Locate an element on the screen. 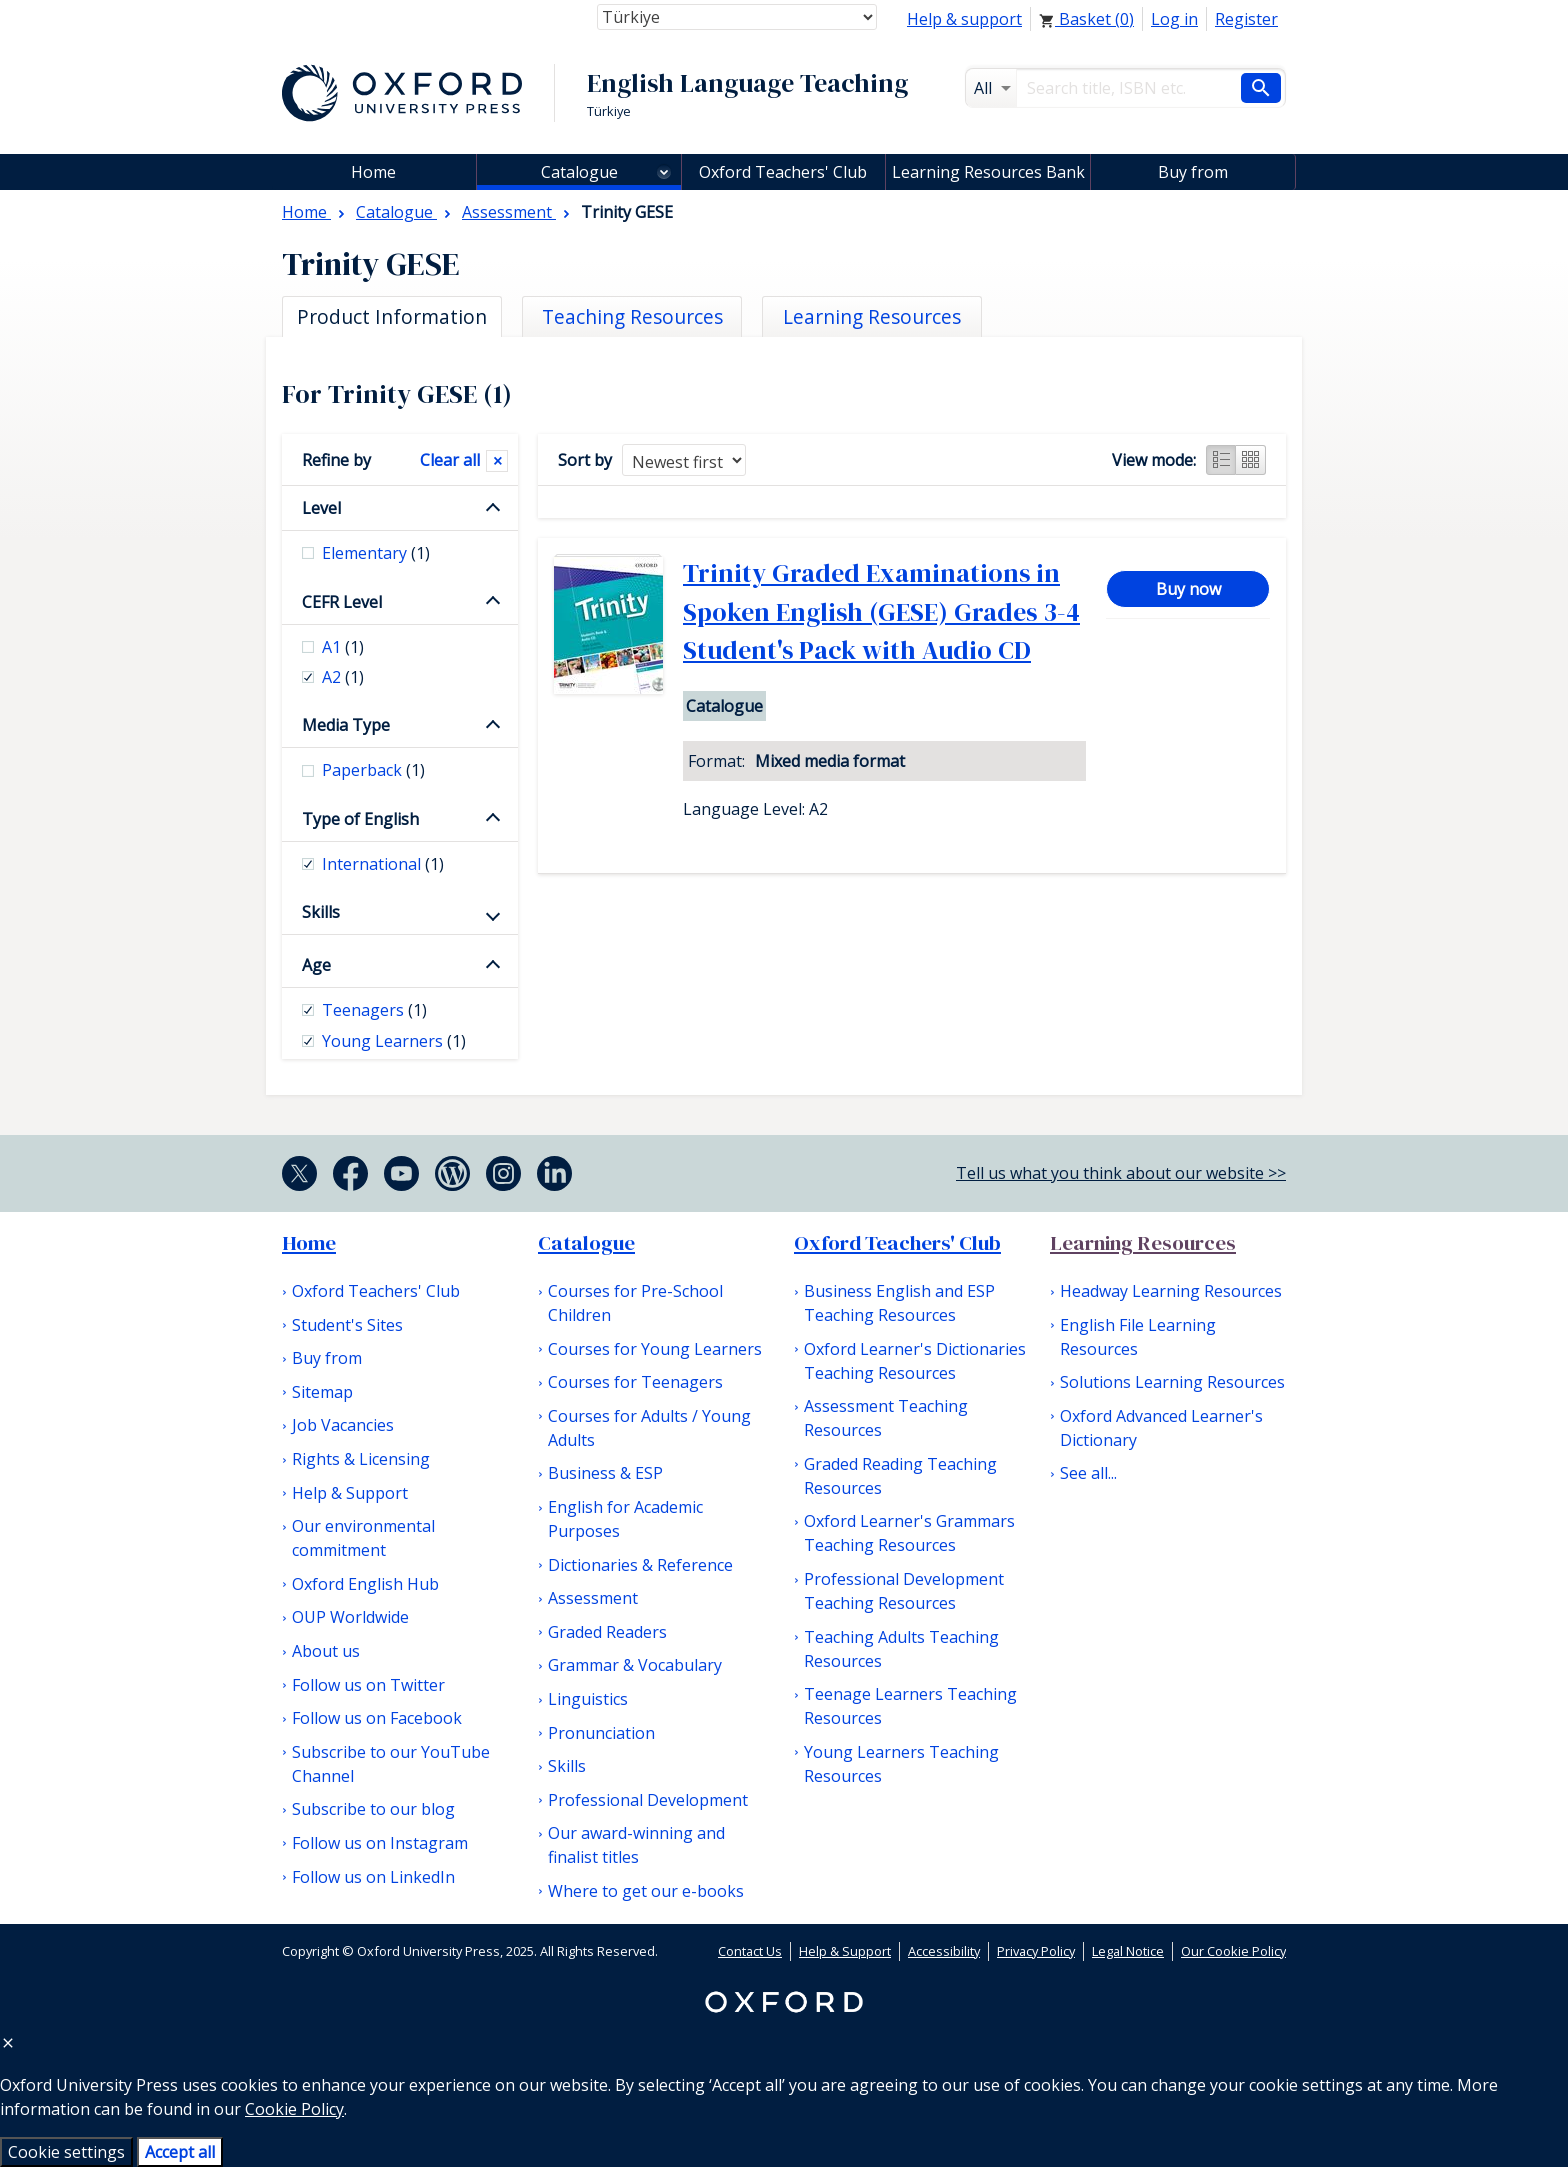  Sort by is located at coordinates (585, 460).